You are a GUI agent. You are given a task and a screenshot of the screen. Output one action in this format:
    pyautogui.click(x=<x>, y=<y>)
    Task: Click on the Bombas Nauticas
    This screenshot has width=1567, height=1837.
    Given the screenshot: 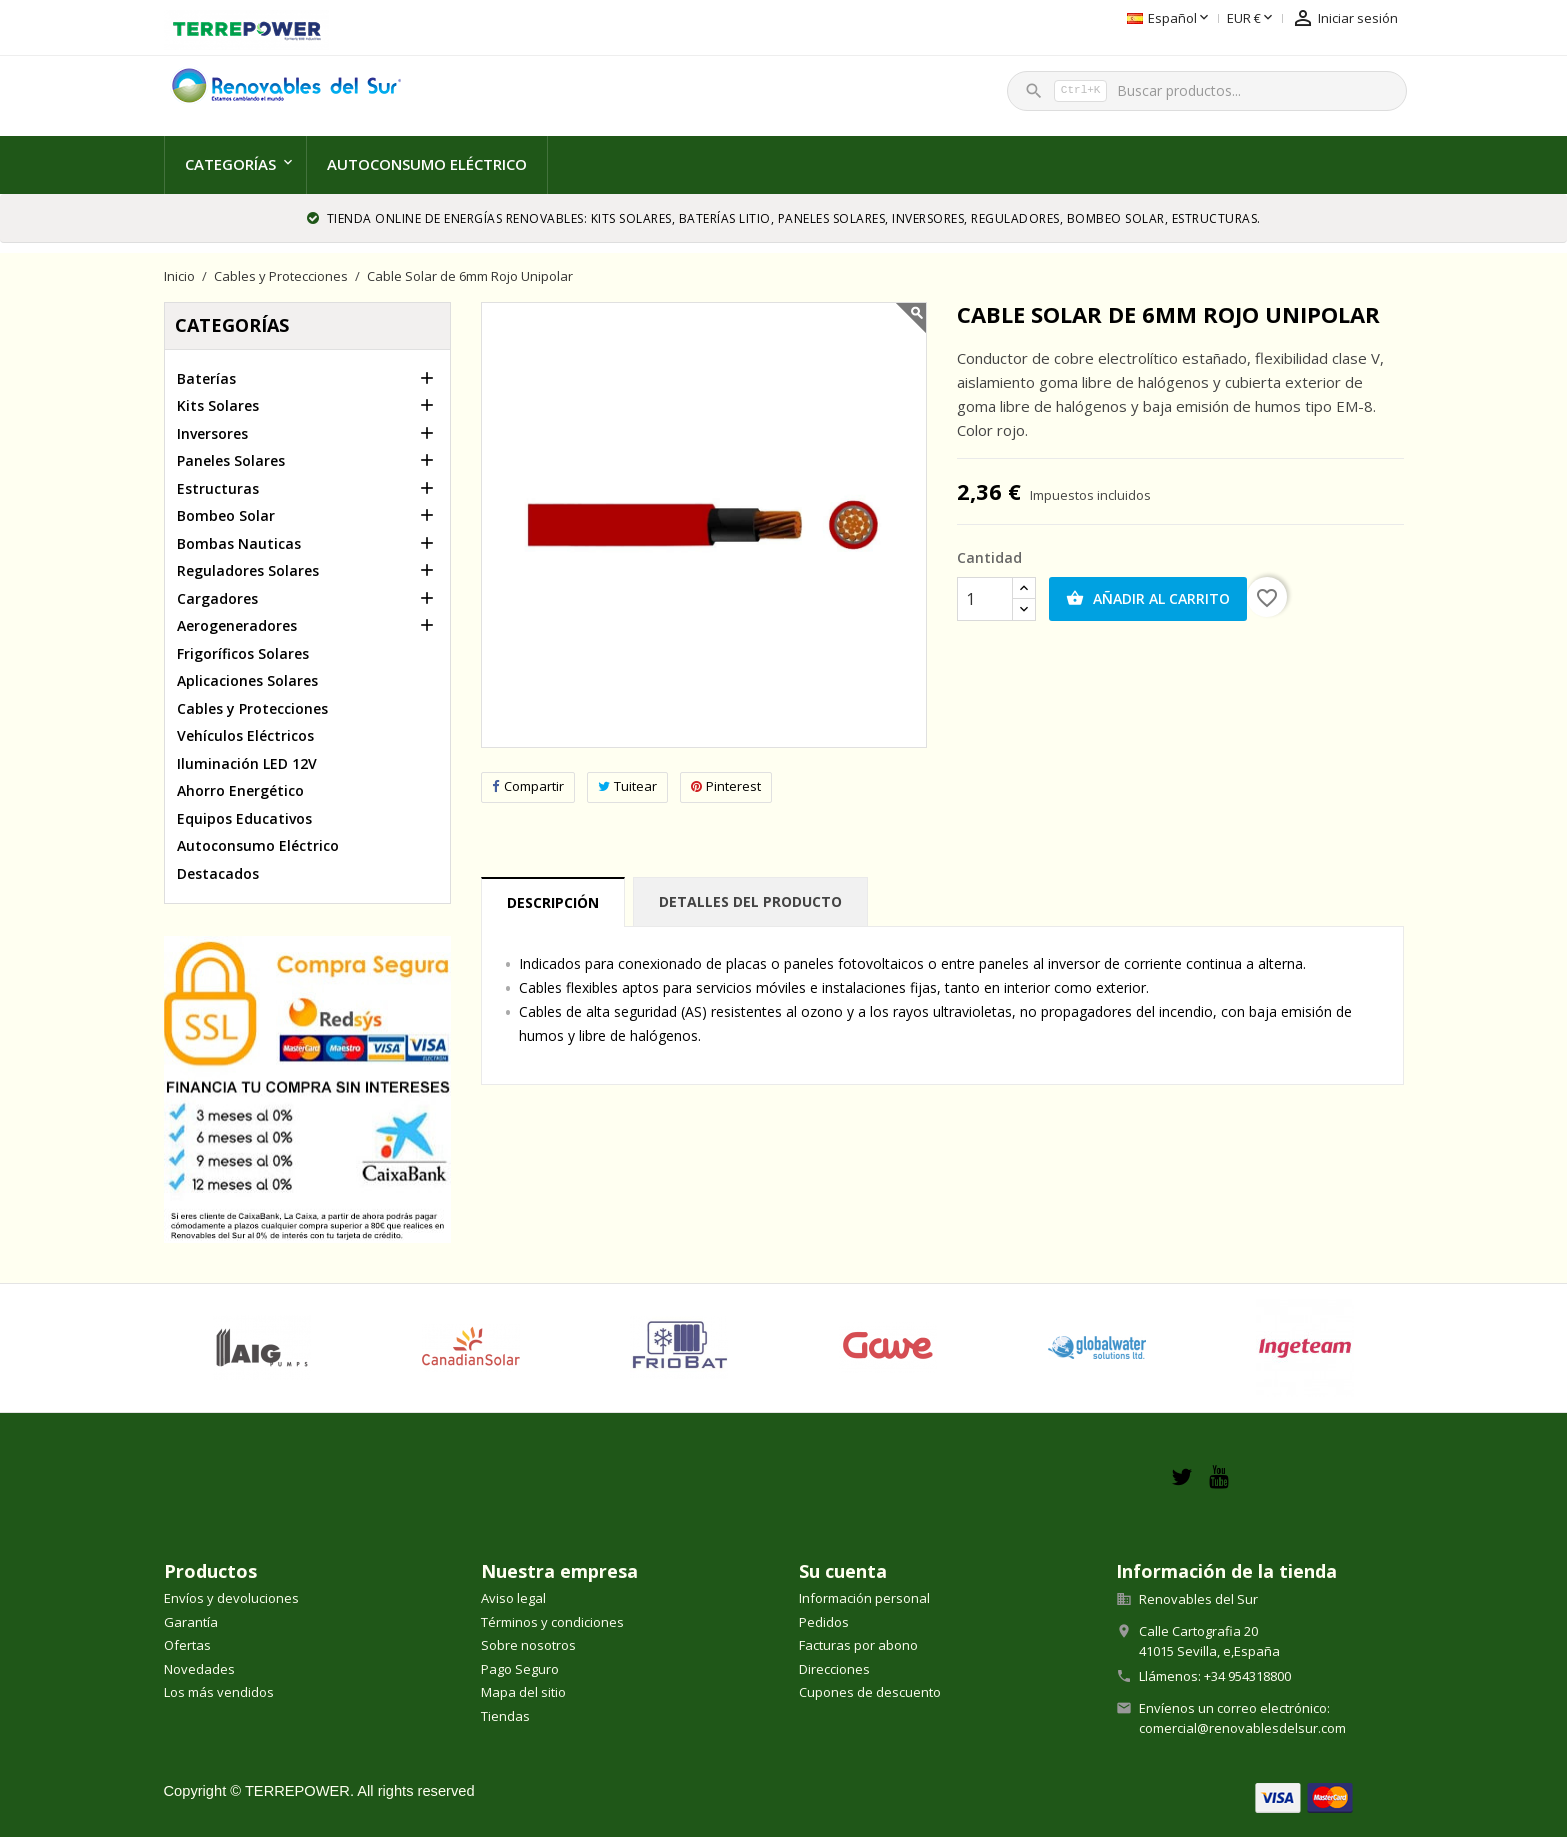 What is the action you would take?
    pyautogui.click(x=239, y=543)
    